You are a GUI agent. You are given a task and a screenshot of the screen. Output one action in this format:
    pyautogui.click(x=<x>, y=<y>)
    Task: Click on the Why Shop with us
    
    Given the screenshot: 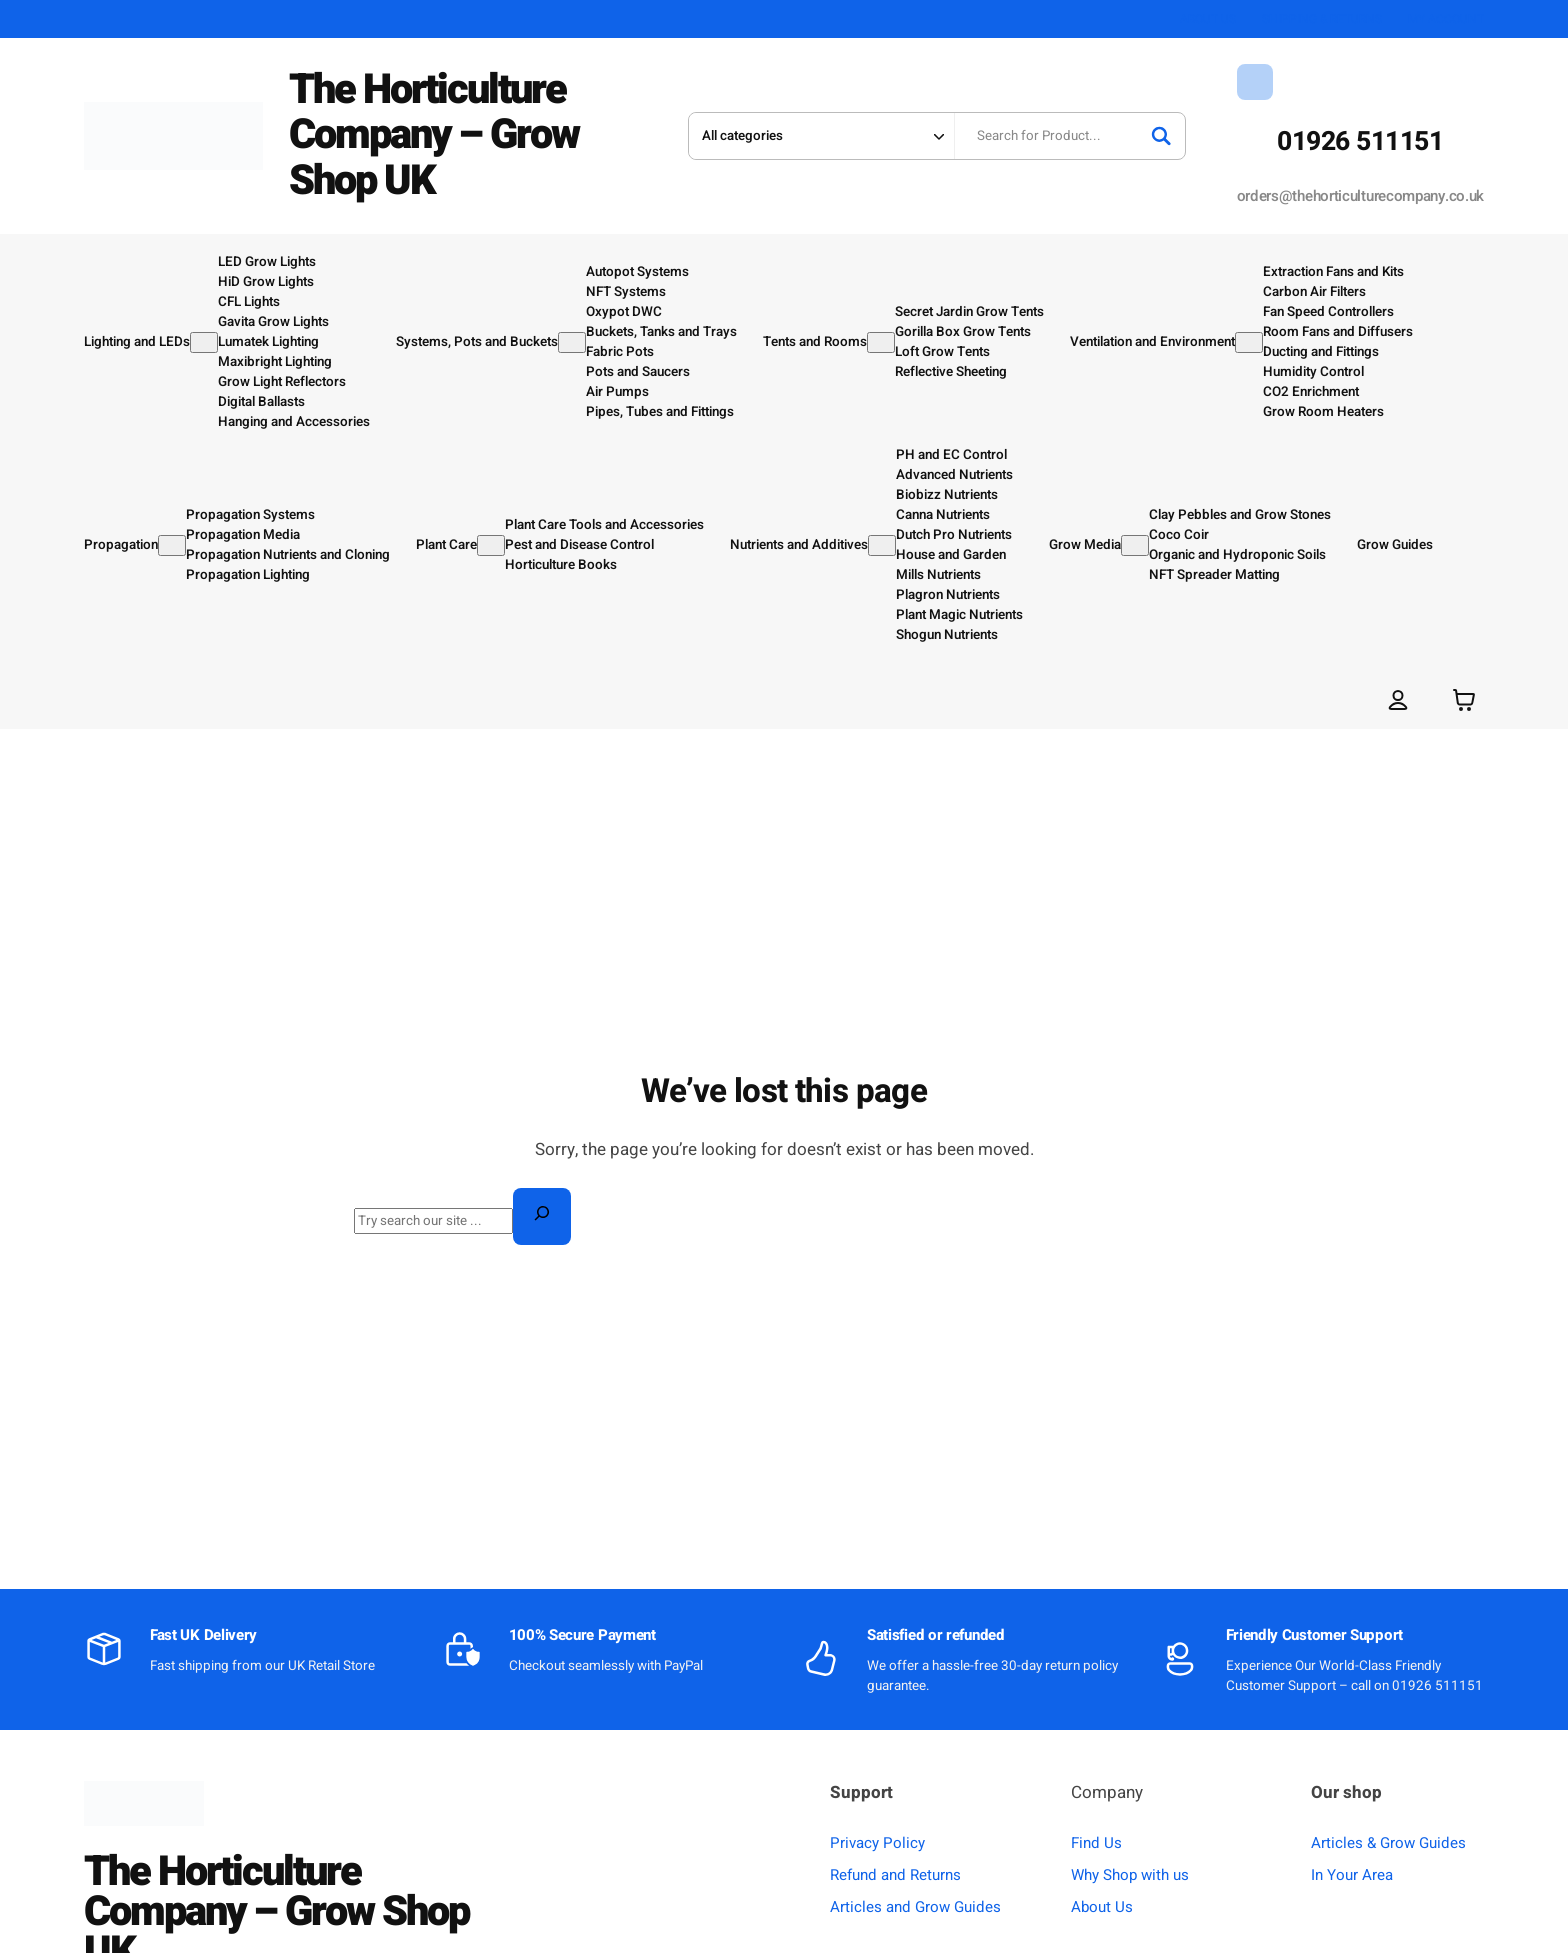 What is the action you would take?
    pyautogui.click(x=1130, y=1875)
    